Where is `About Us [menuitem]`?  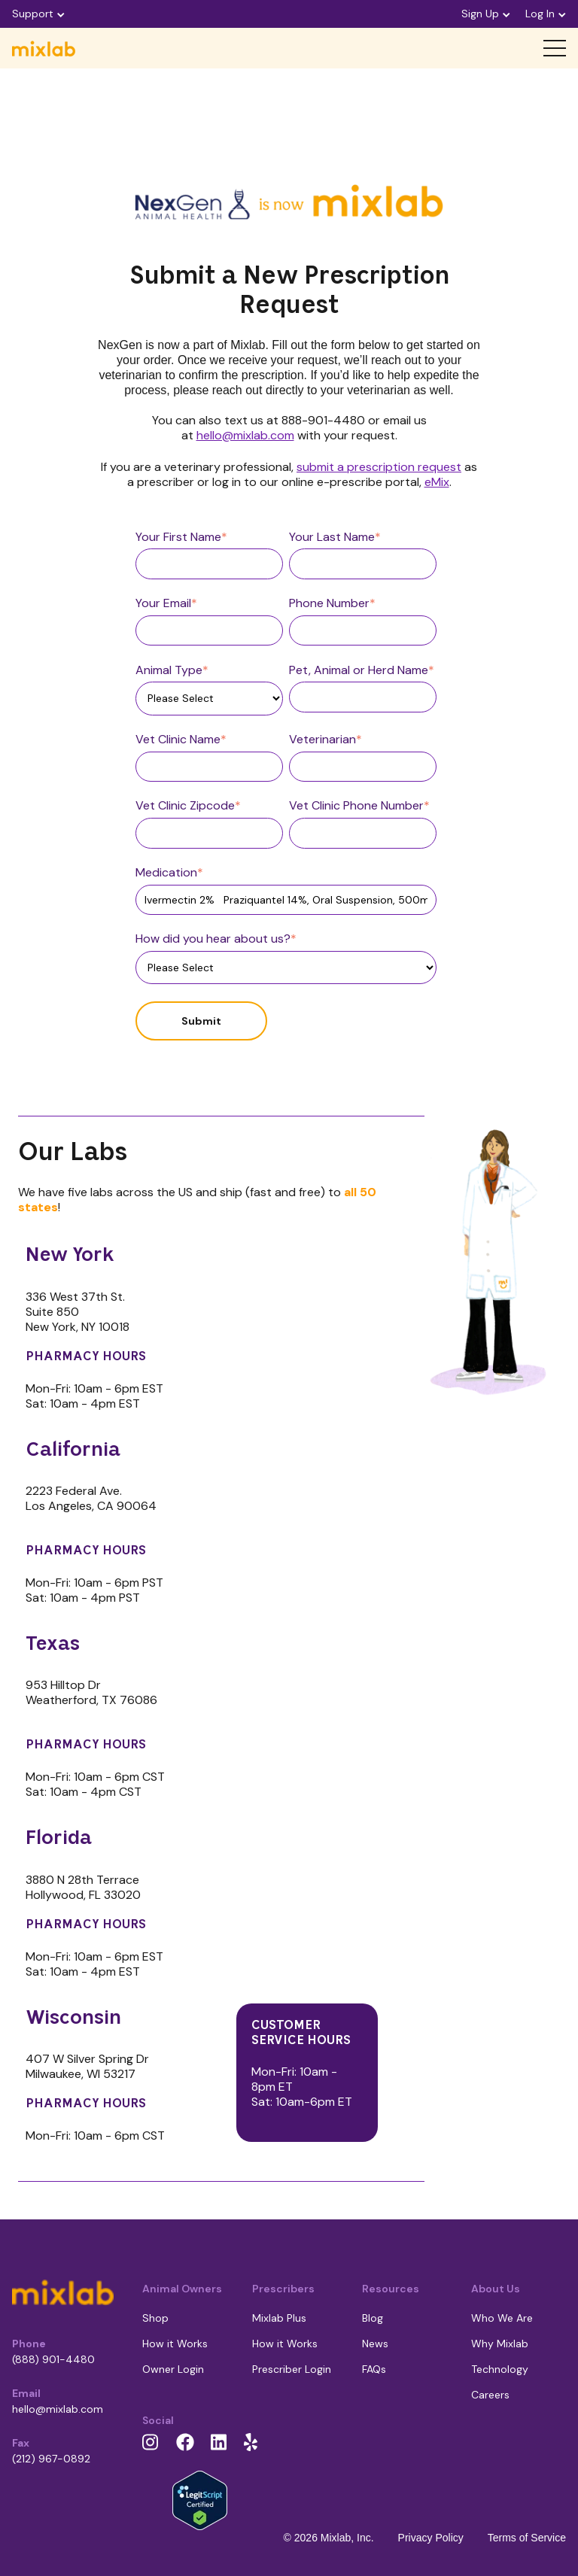
About Us [menuitem] is located at coordinates (495, 2288).